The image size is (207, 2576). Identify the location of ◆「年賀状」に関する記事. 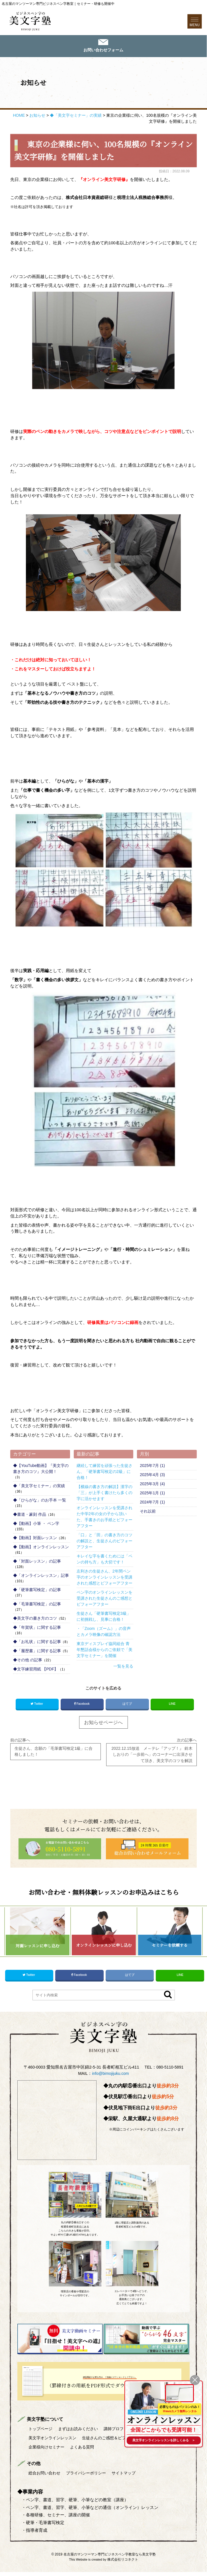
(37, 1628).